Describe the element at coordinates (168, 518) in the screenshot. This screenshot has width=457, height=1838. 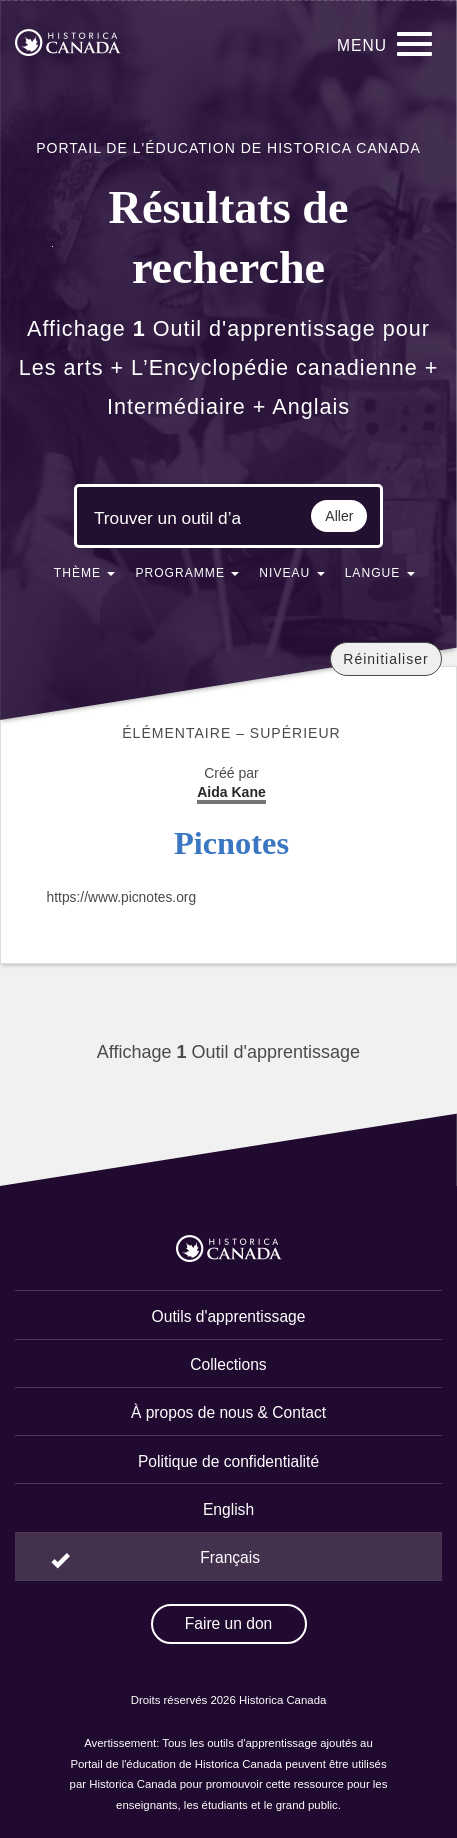
I see `[Mots clés de la recherche]` at that location.